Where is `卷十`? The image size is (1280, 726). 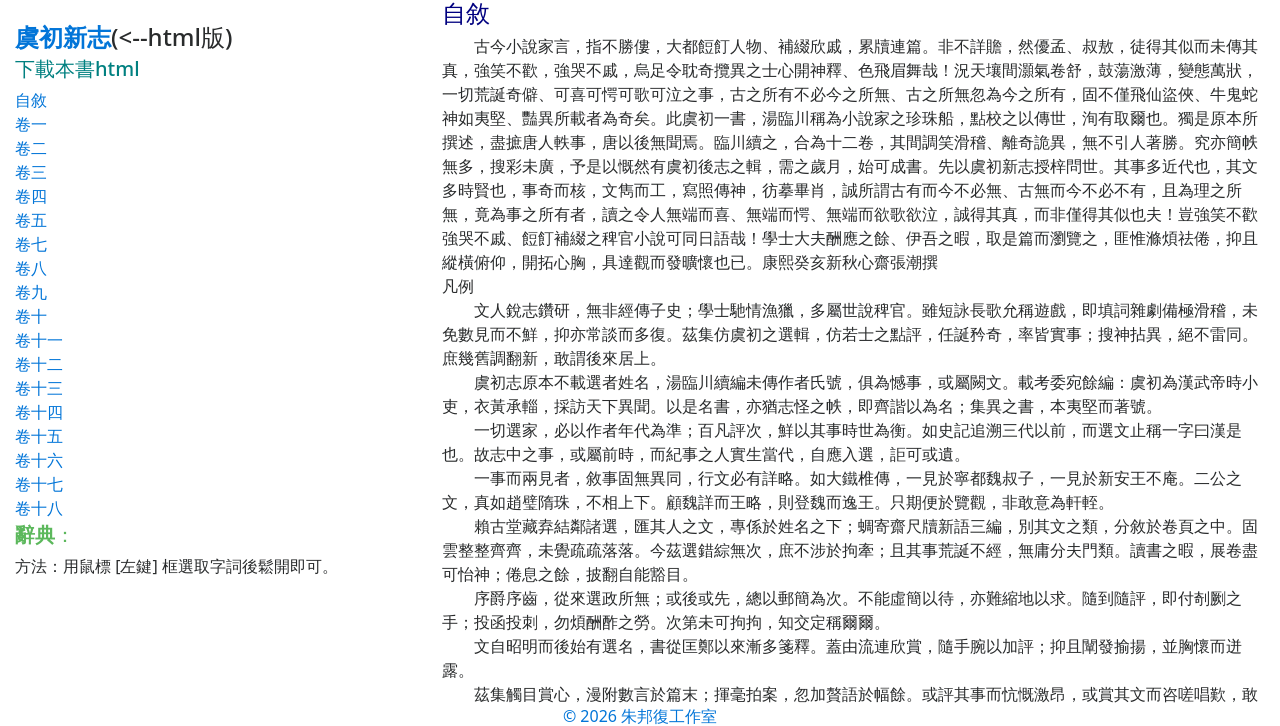 卷十 is located at coordinates (31, 316).